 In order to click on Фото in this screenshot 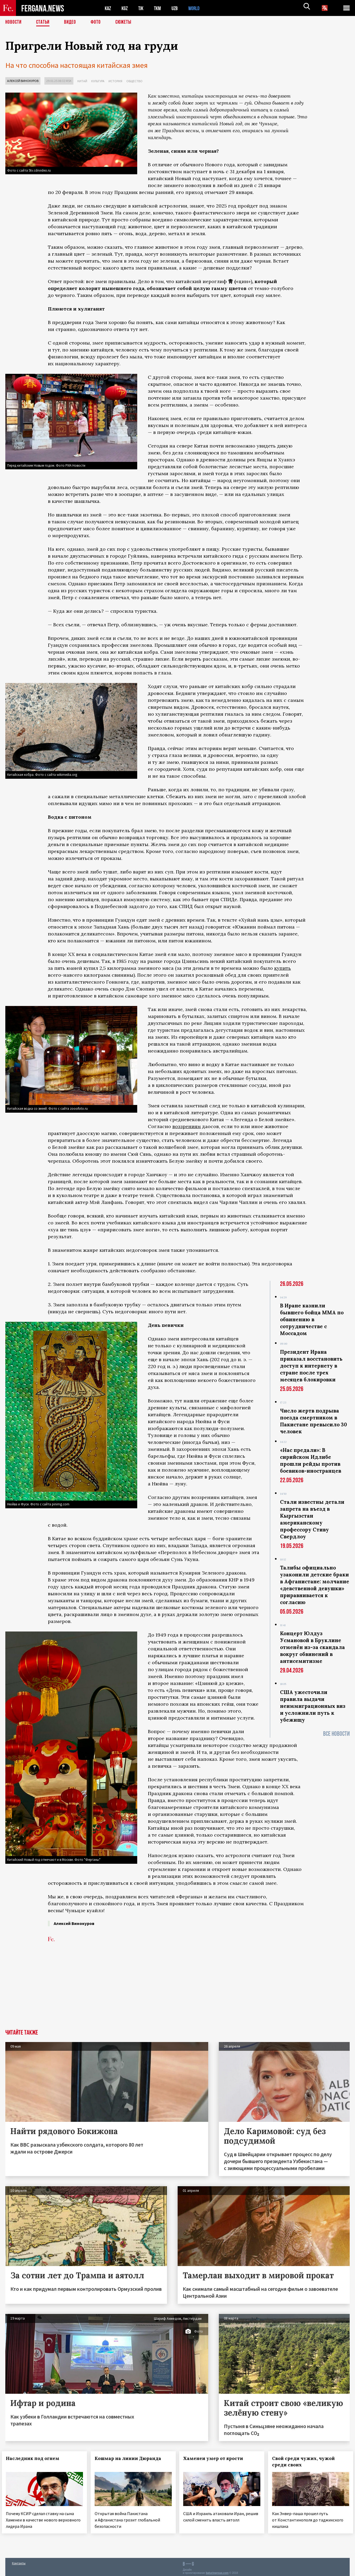, I will do `click(98, 22)`.